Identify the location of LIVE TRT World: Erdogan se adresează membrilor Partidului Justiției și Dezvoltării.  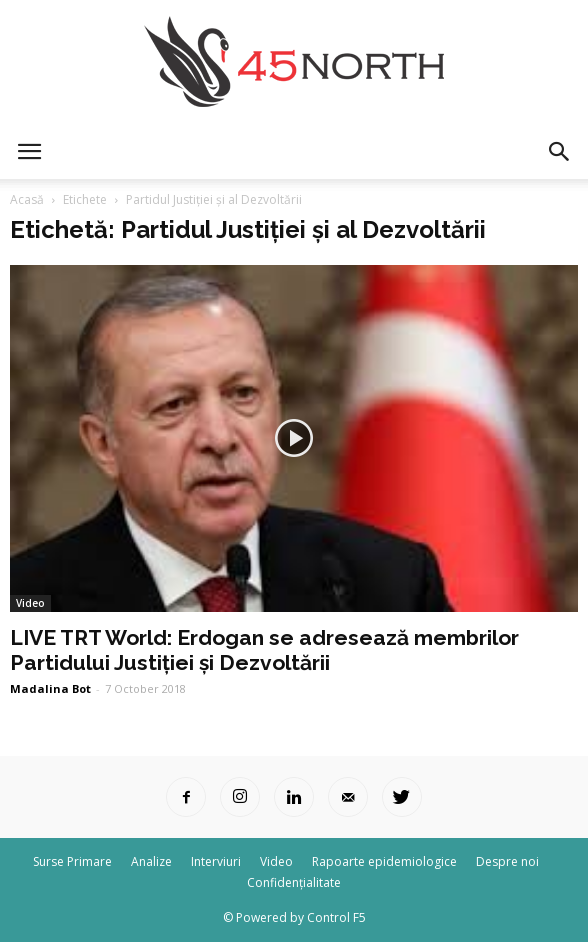
(264, 650).